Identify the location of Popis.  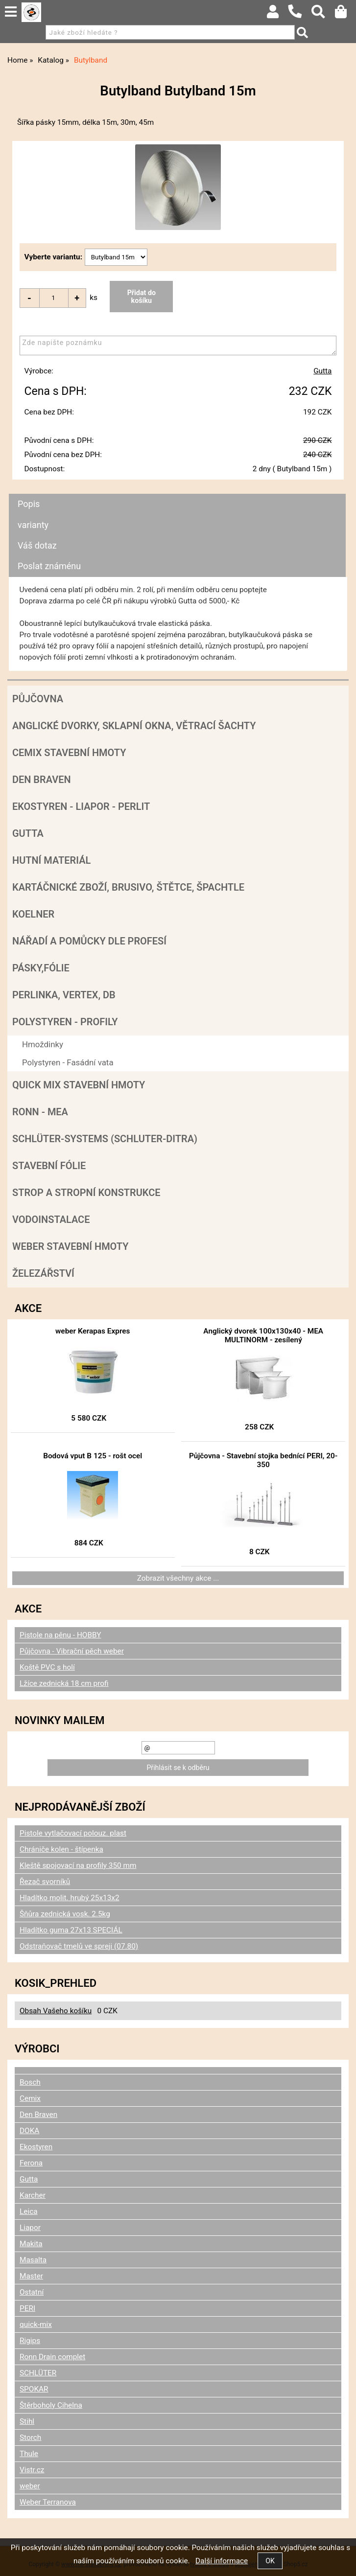
(29, 504).